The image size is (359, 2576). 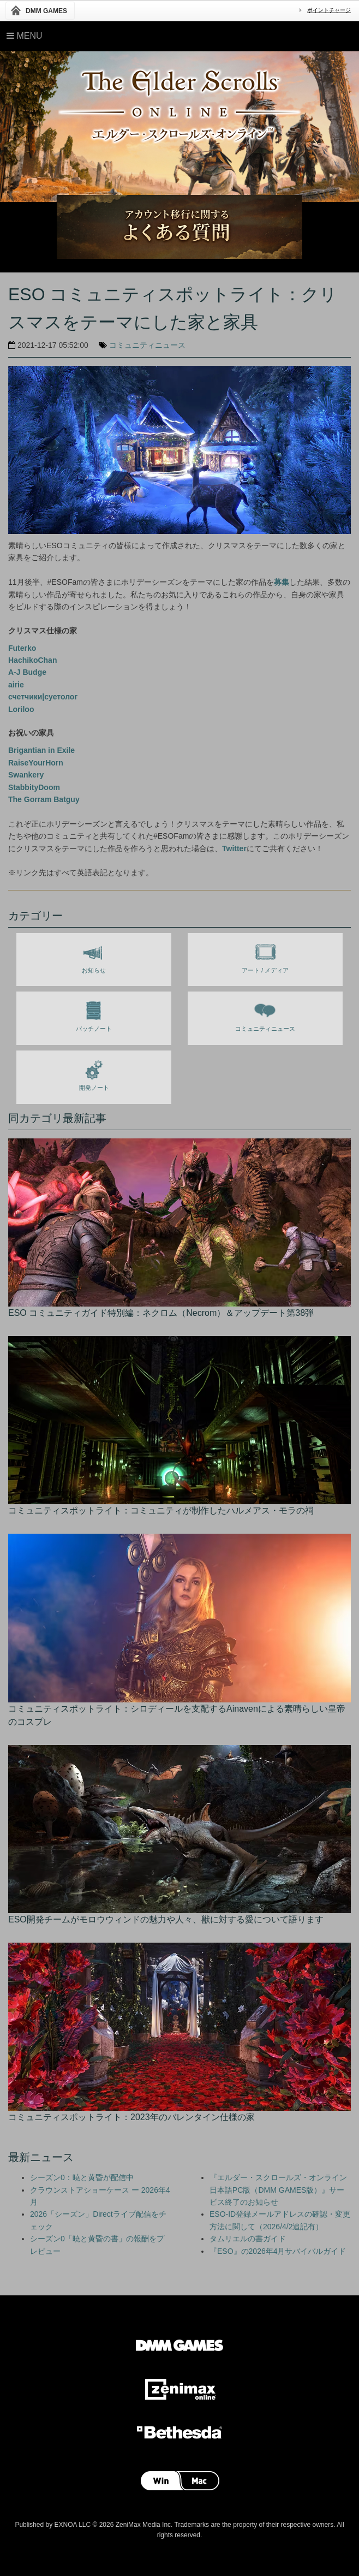 What do you see at coordinates (41, 750) in the screenshot?
I see `Brigantian in Exile` at bounding box center [41, 750].